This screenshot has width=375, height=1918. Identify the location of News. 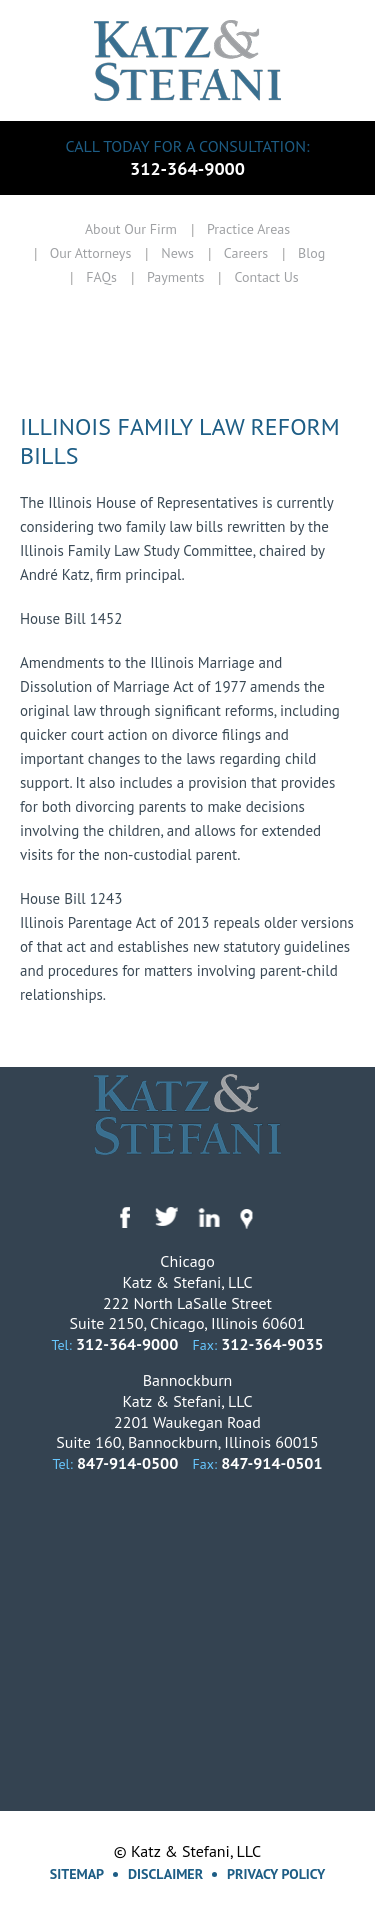
(177, 253).